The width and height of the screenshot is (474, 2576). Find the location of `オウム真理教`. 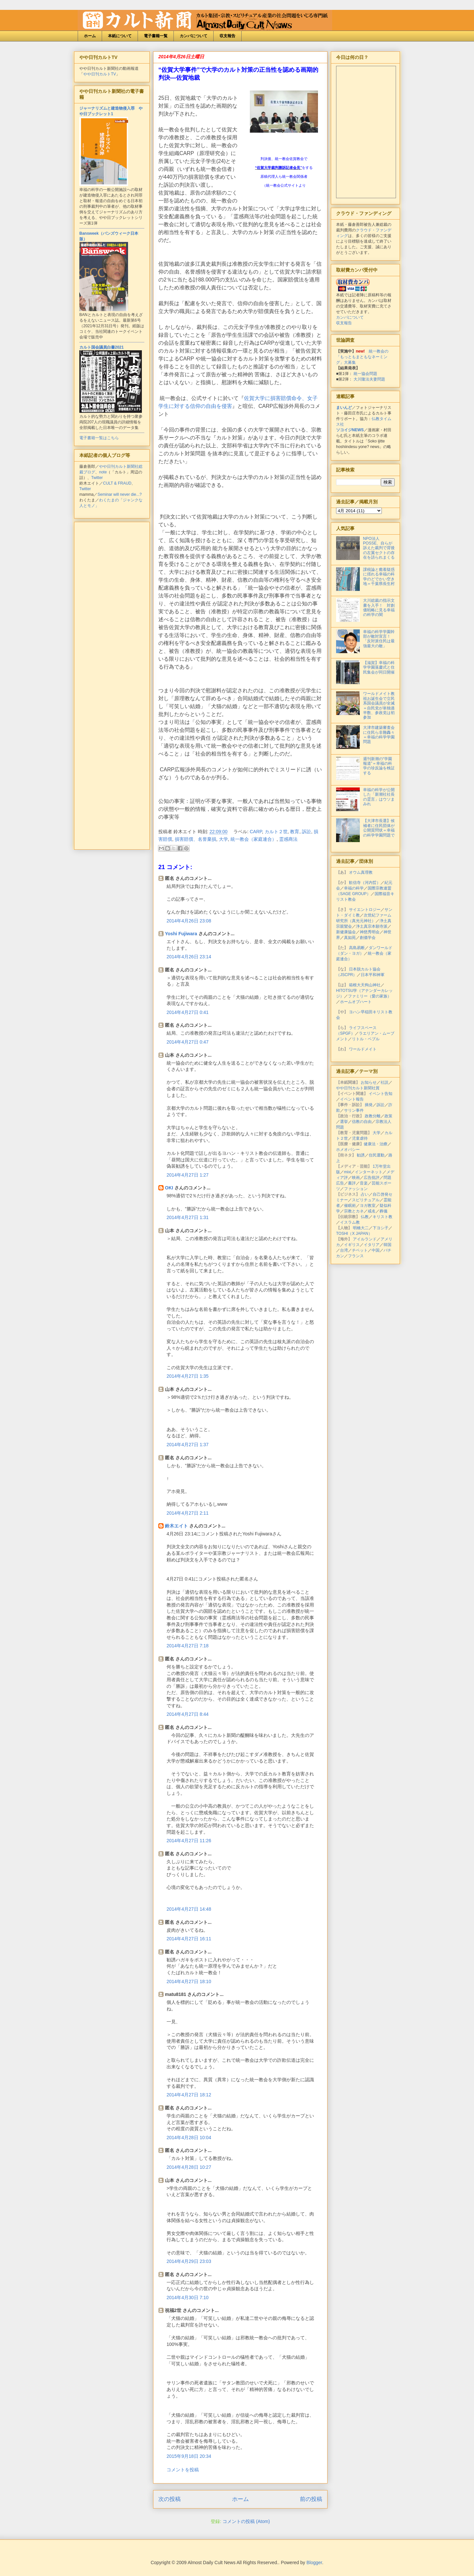

オウム真理教 is located at coordinates (361, 872).